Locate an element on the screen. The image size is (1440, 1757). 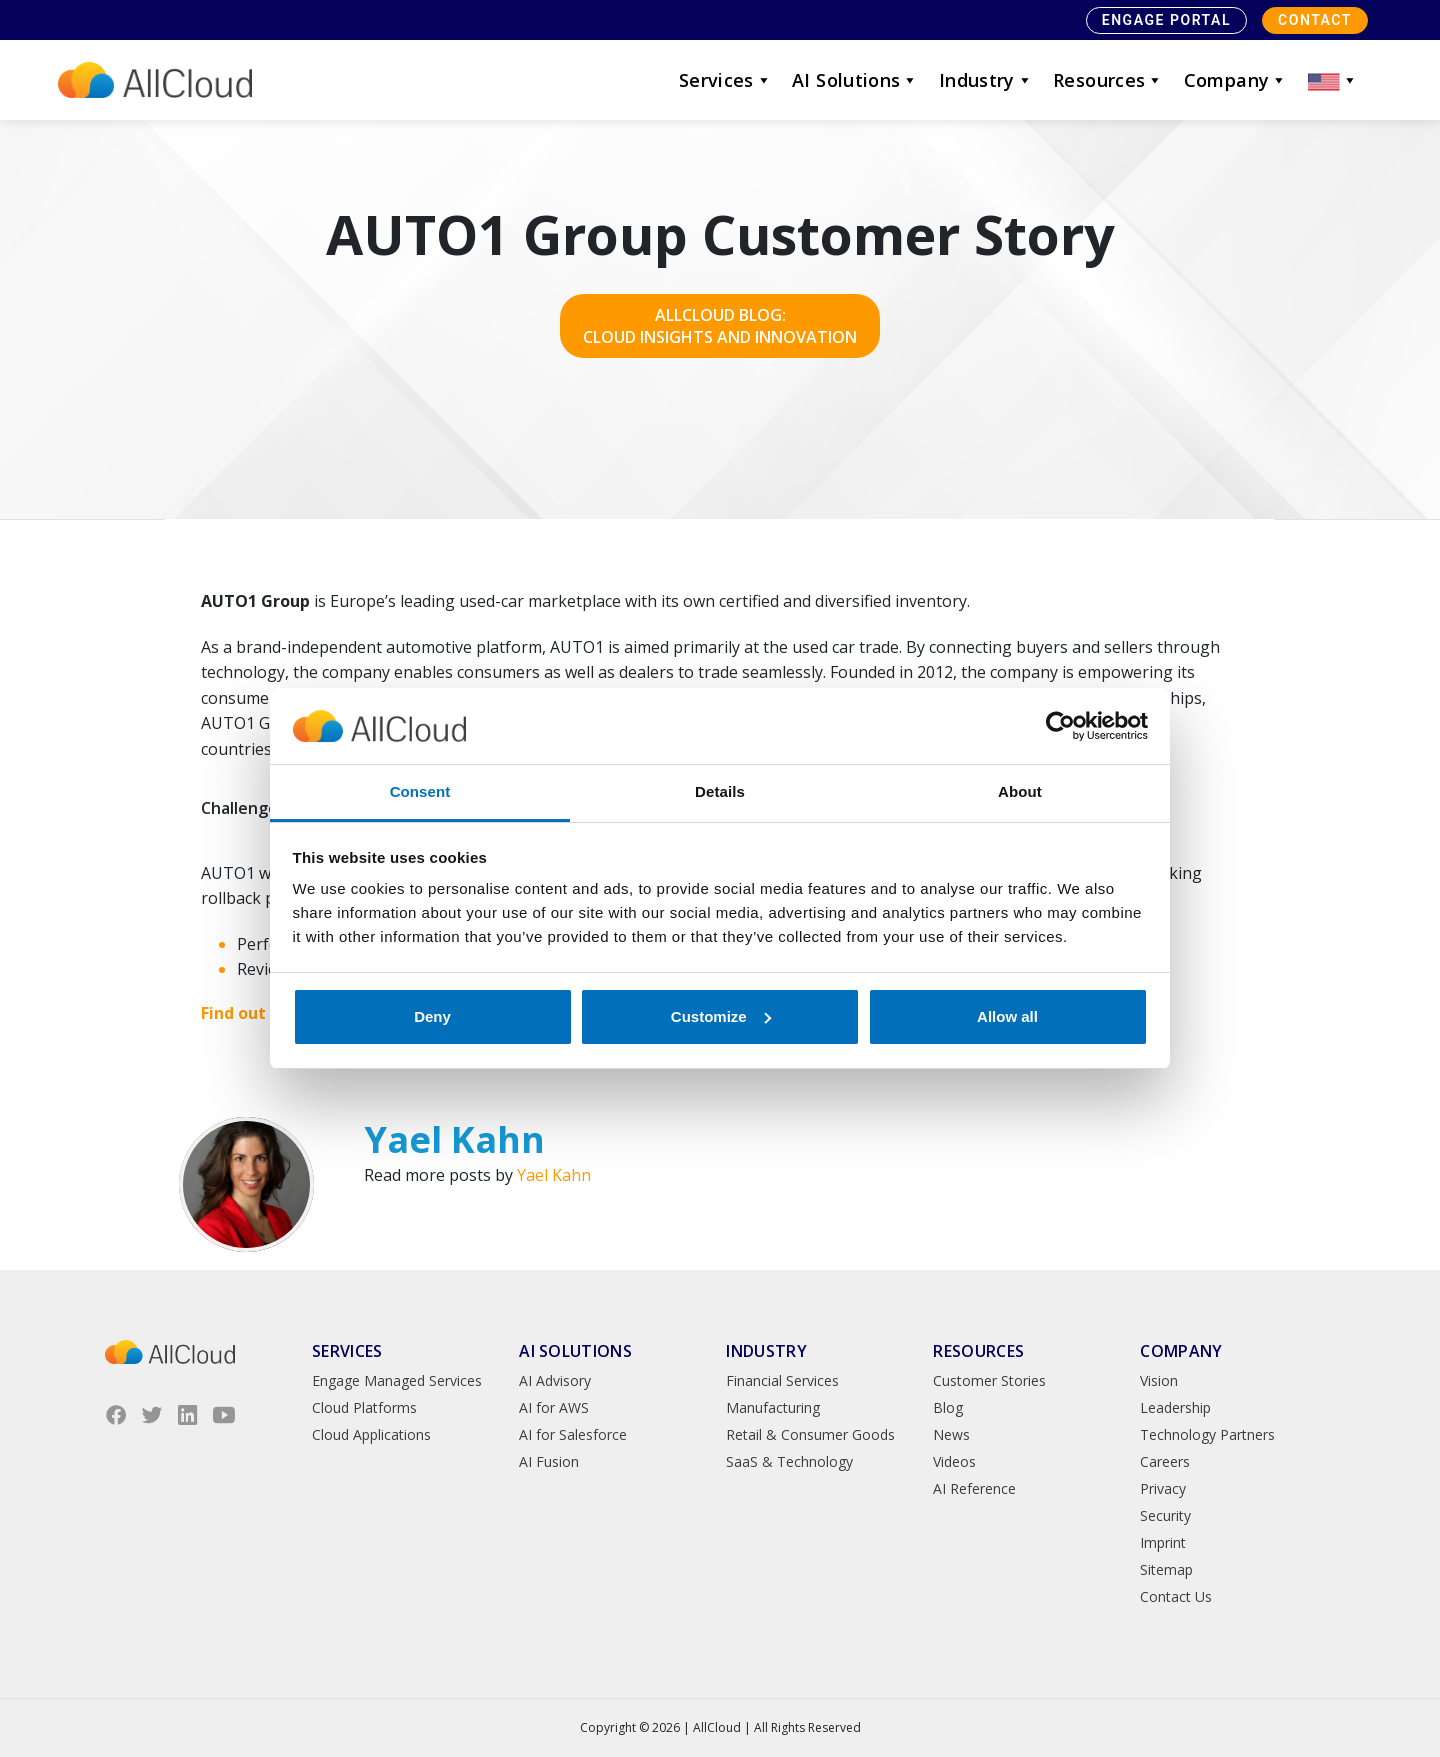
Leadership is located at coordinates (1175, 1407).